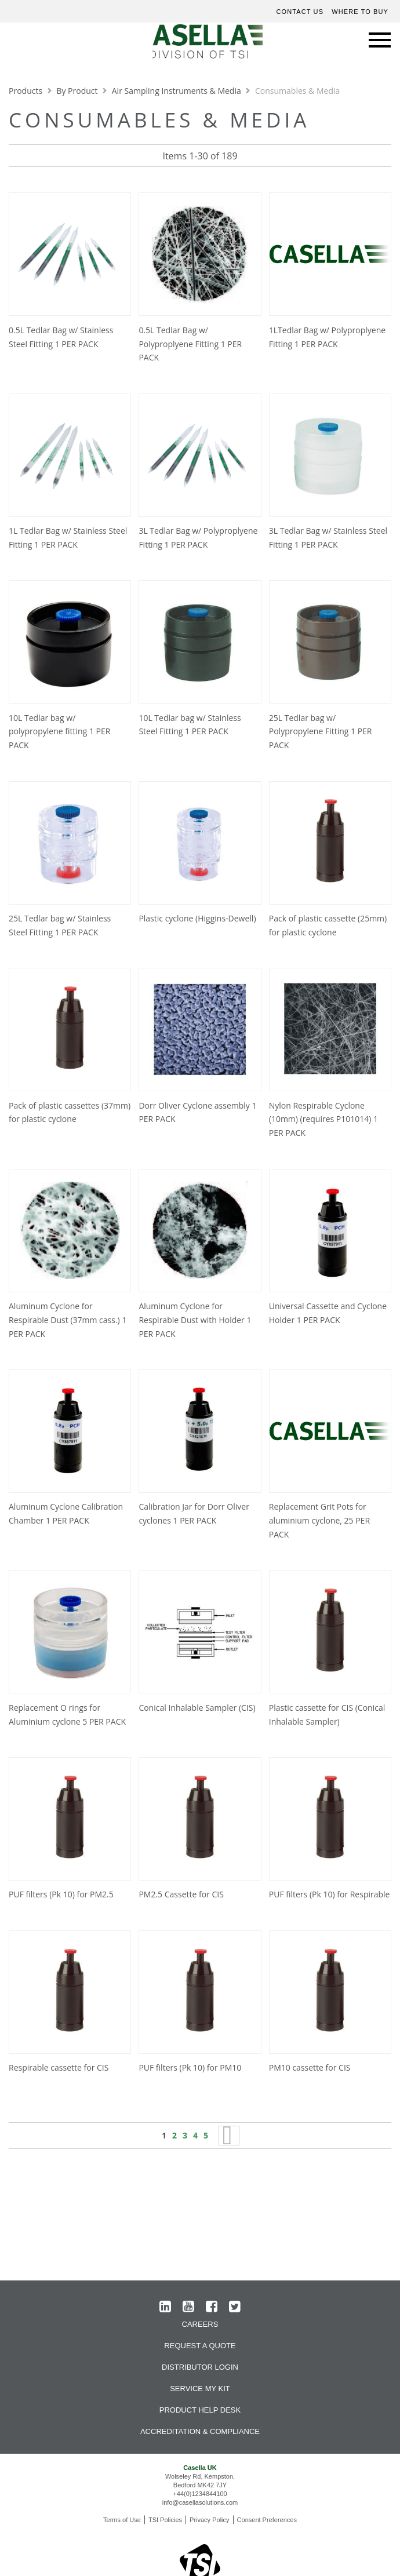 Image resolution: width=400 pixels, height=2576 pixels. What do you see at coordinates (327, 337) in the screenshot?
I see `1LTedlar Bag w/ Polyproplyene Fitting 1 PER PACK` at bounding box center [327, 337].